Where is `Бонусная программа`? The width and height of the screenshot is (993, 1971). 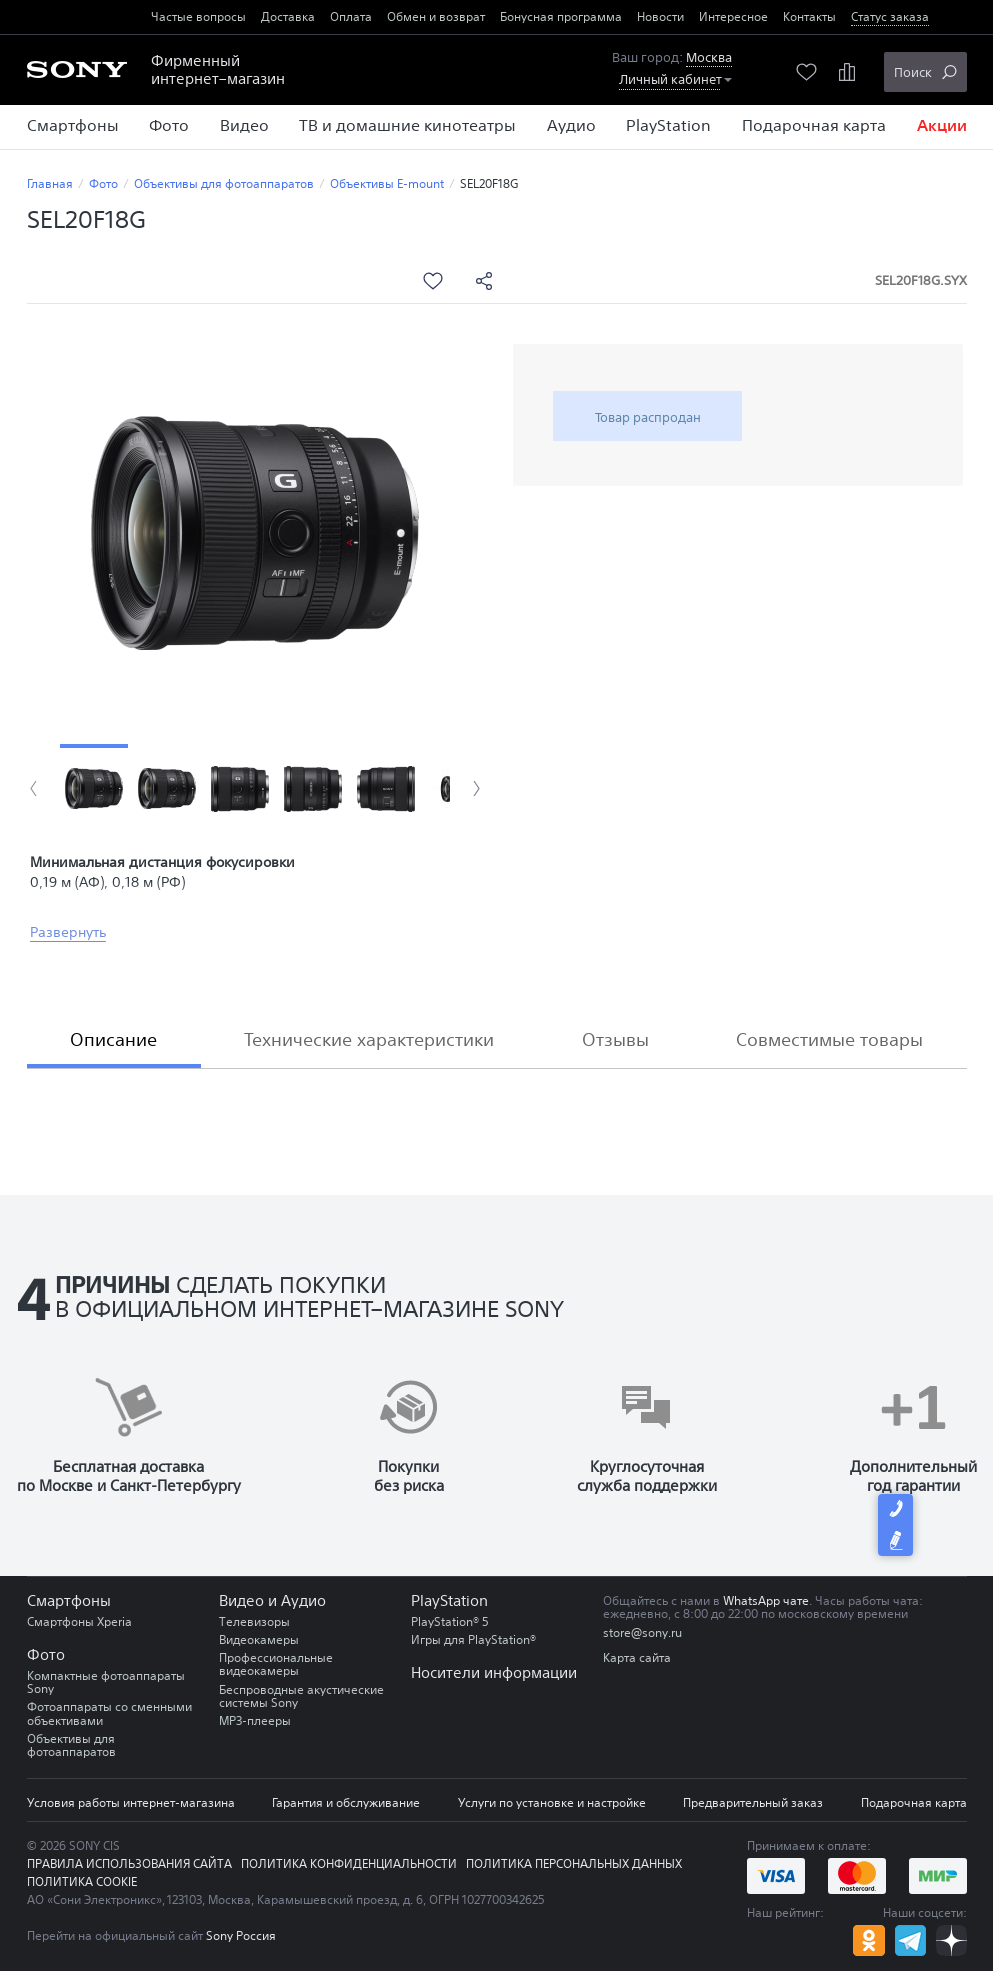
Бонусная программа is located at coordinates (561, 16).